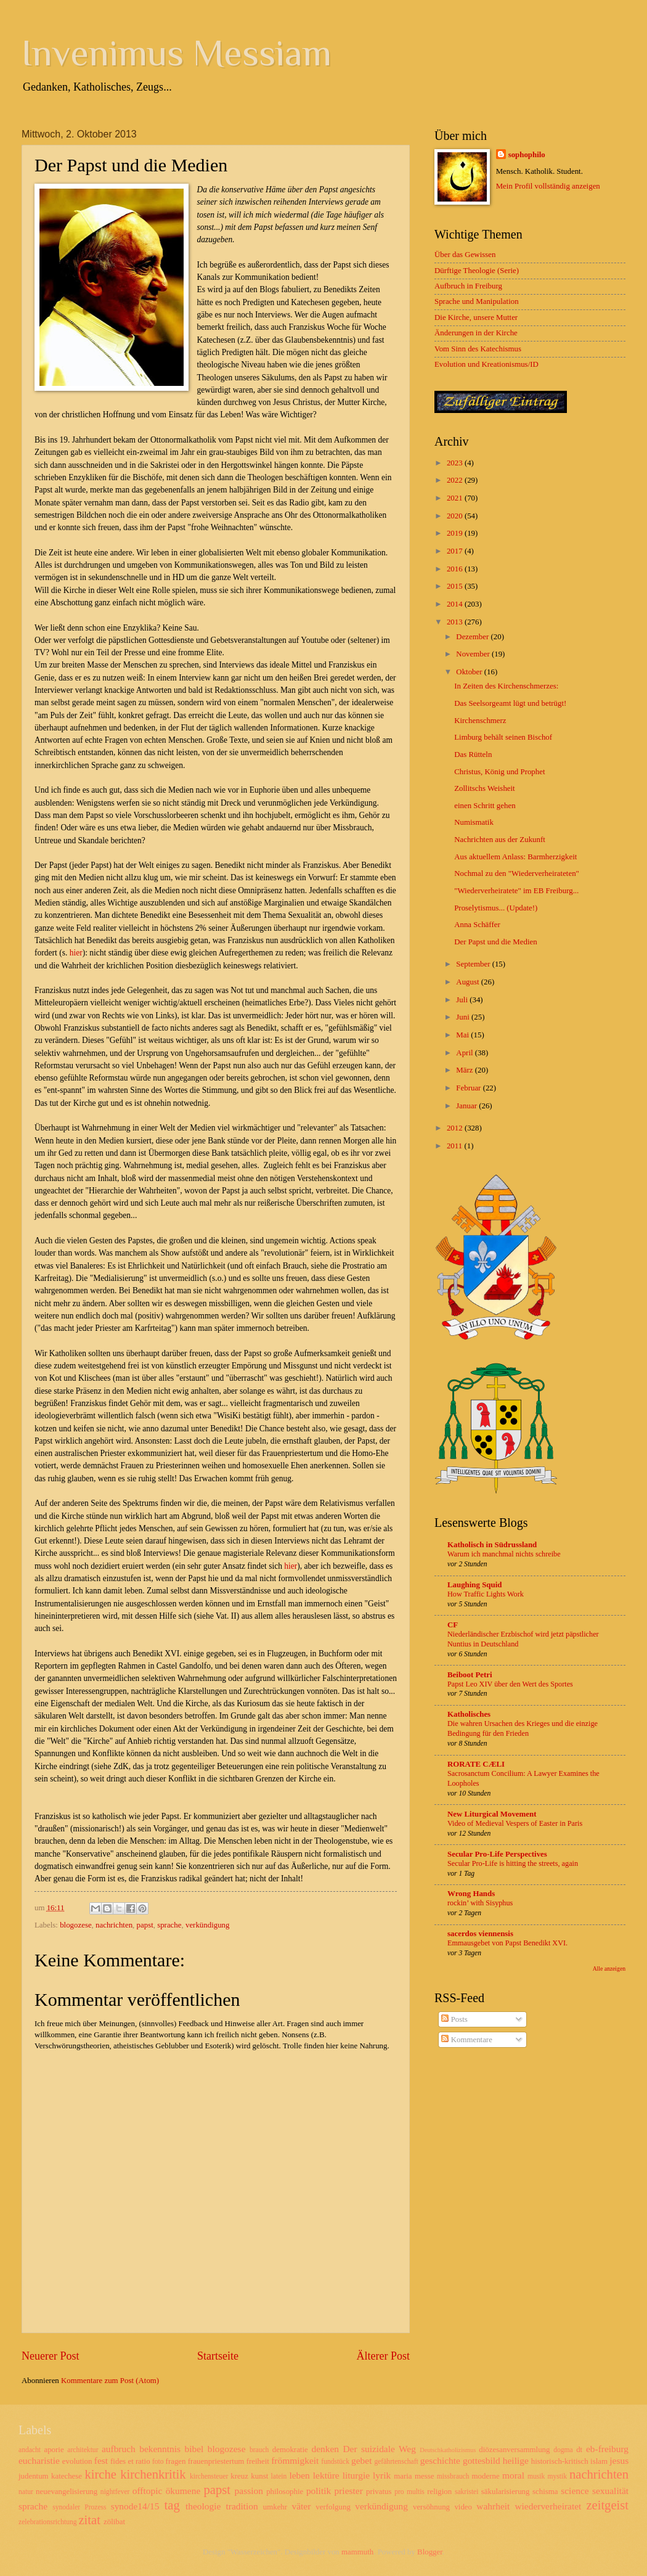 This screenshot has height=2576, width=647. Describe the element at coordinates (505, 2491) in the screenshot. I see `säkularisierung` at that location.